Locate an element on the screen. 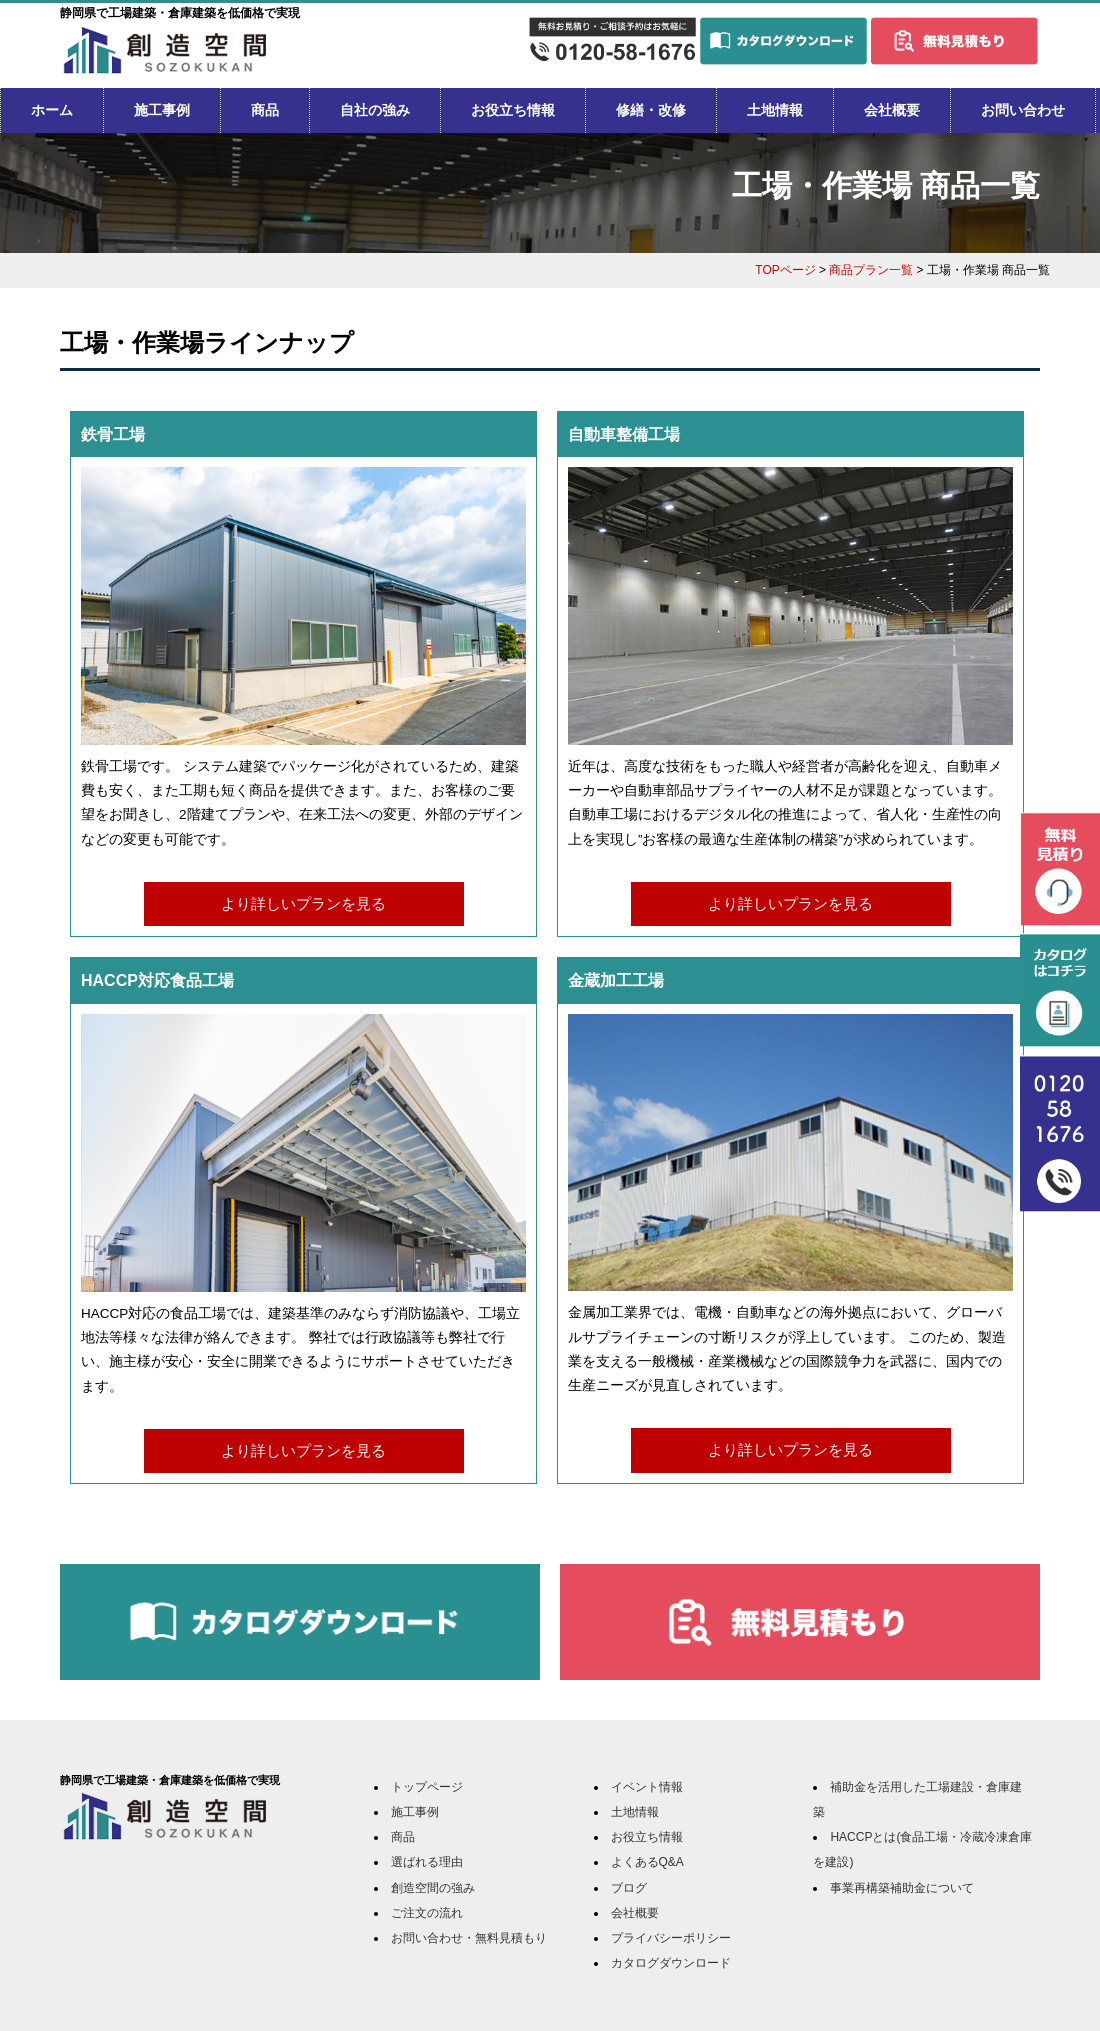  より詳しいプランを見る is located at coordinates (303, 903).